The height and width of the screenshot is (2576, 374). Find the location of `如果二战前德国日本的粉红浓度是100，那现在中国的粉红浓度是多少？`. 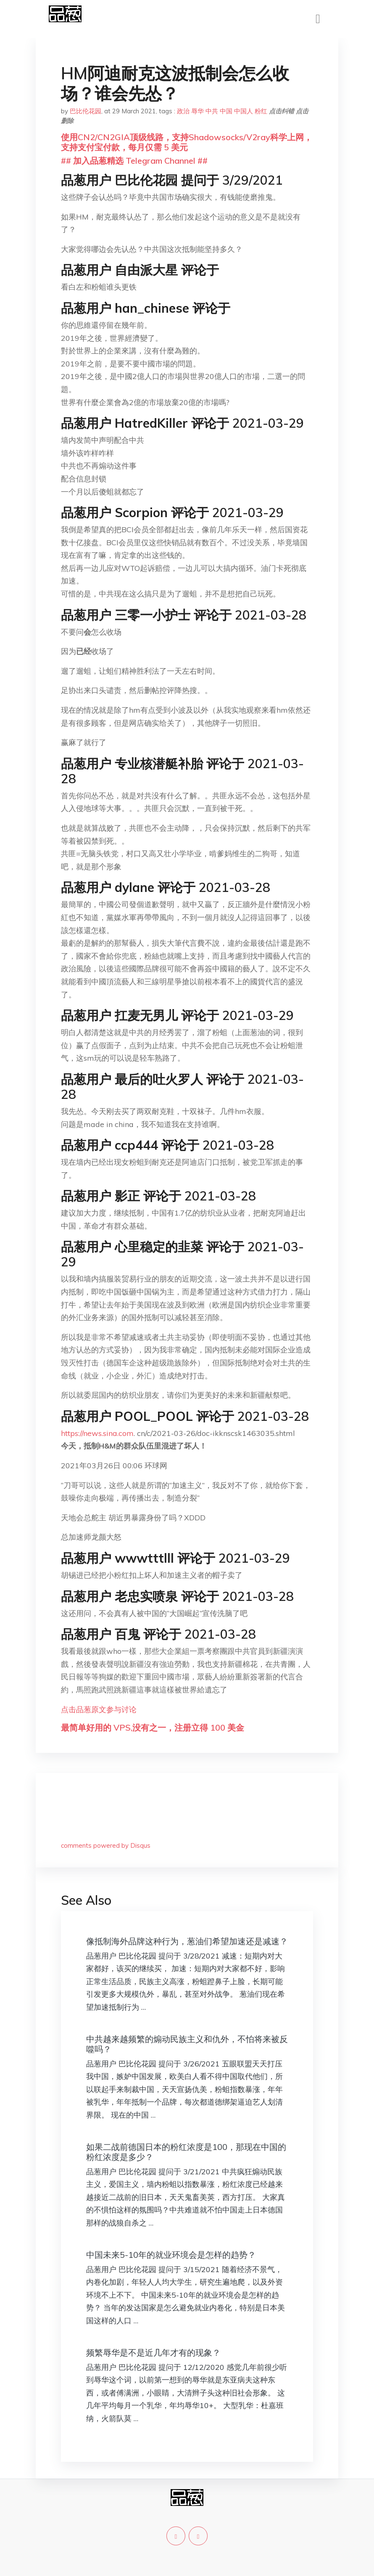

如果二战前德国日本的粉红浓度是100，那现在中国的粉红浓度是多少？ is located at coordinates (186, 2152).